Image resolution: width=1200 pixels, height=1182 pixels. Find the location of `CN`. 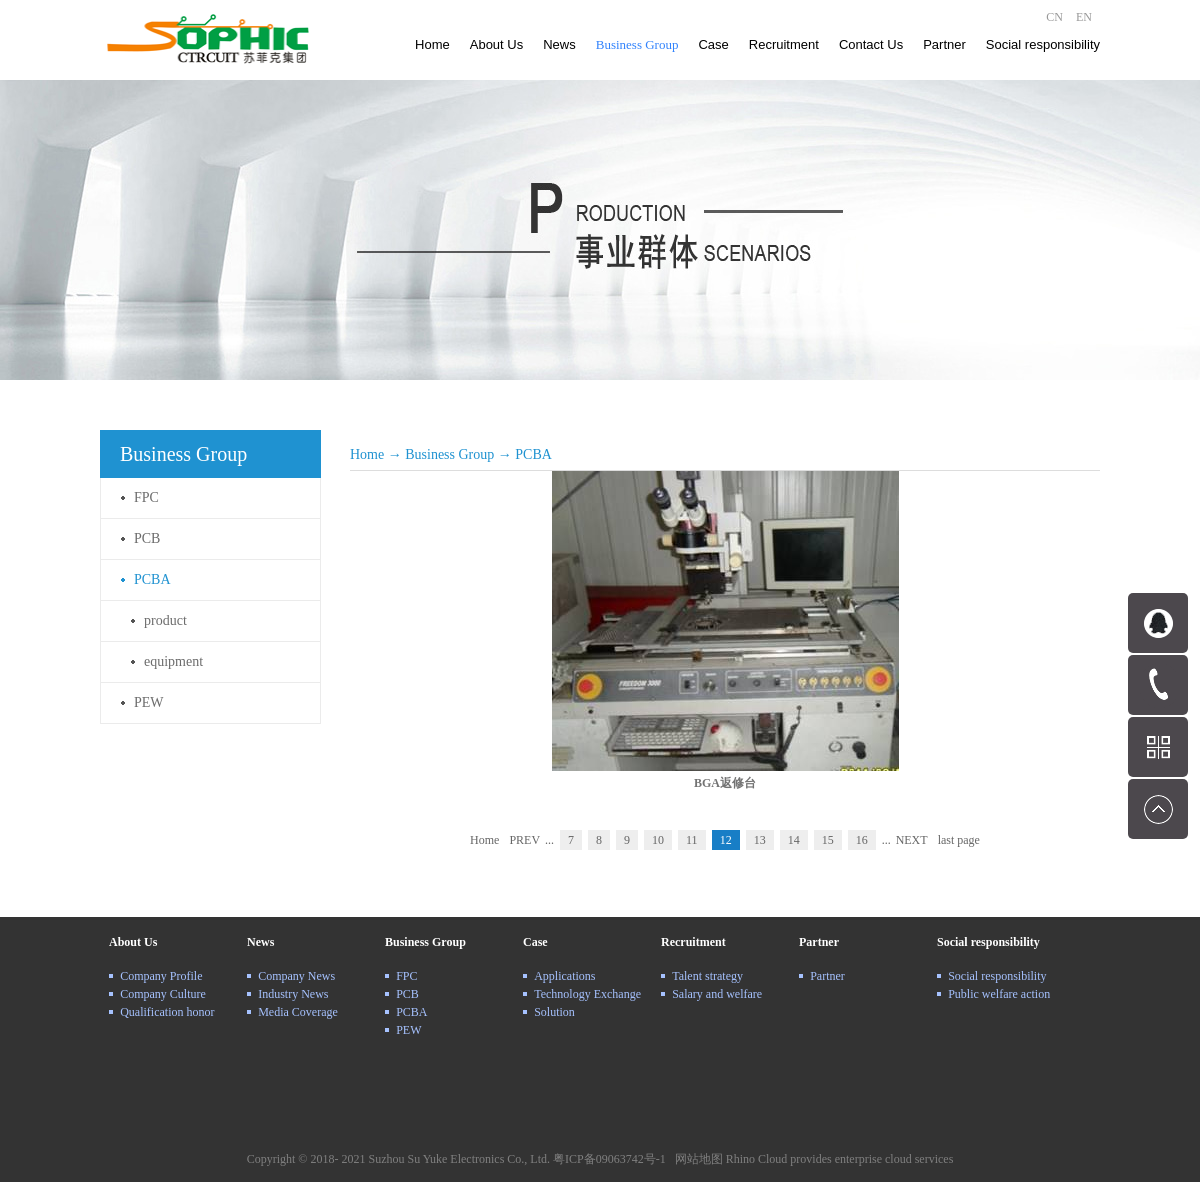

CN is located at coordinates (1054, 17).